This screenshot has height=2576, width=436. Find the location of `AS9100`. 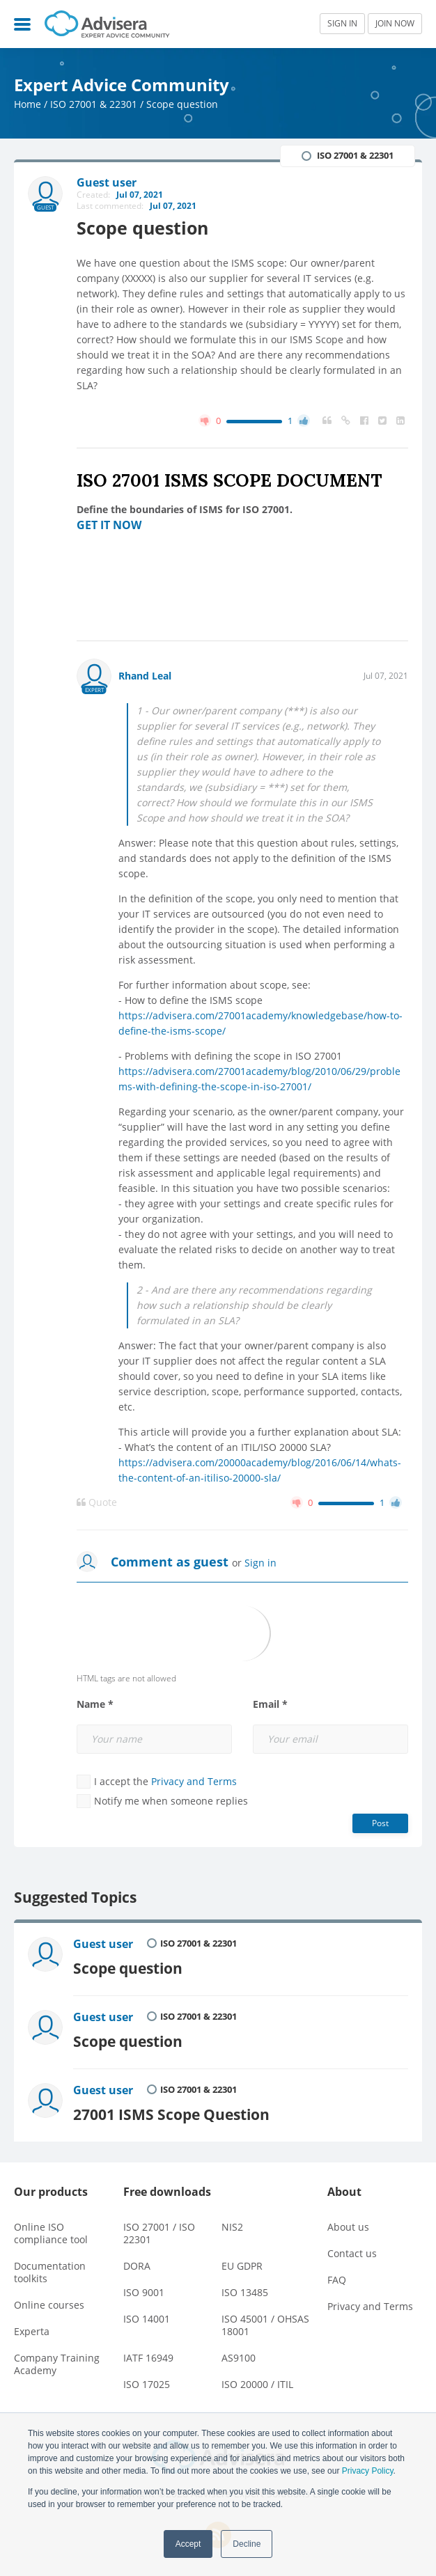

AS9100 is located at coordinates (238, 2357).